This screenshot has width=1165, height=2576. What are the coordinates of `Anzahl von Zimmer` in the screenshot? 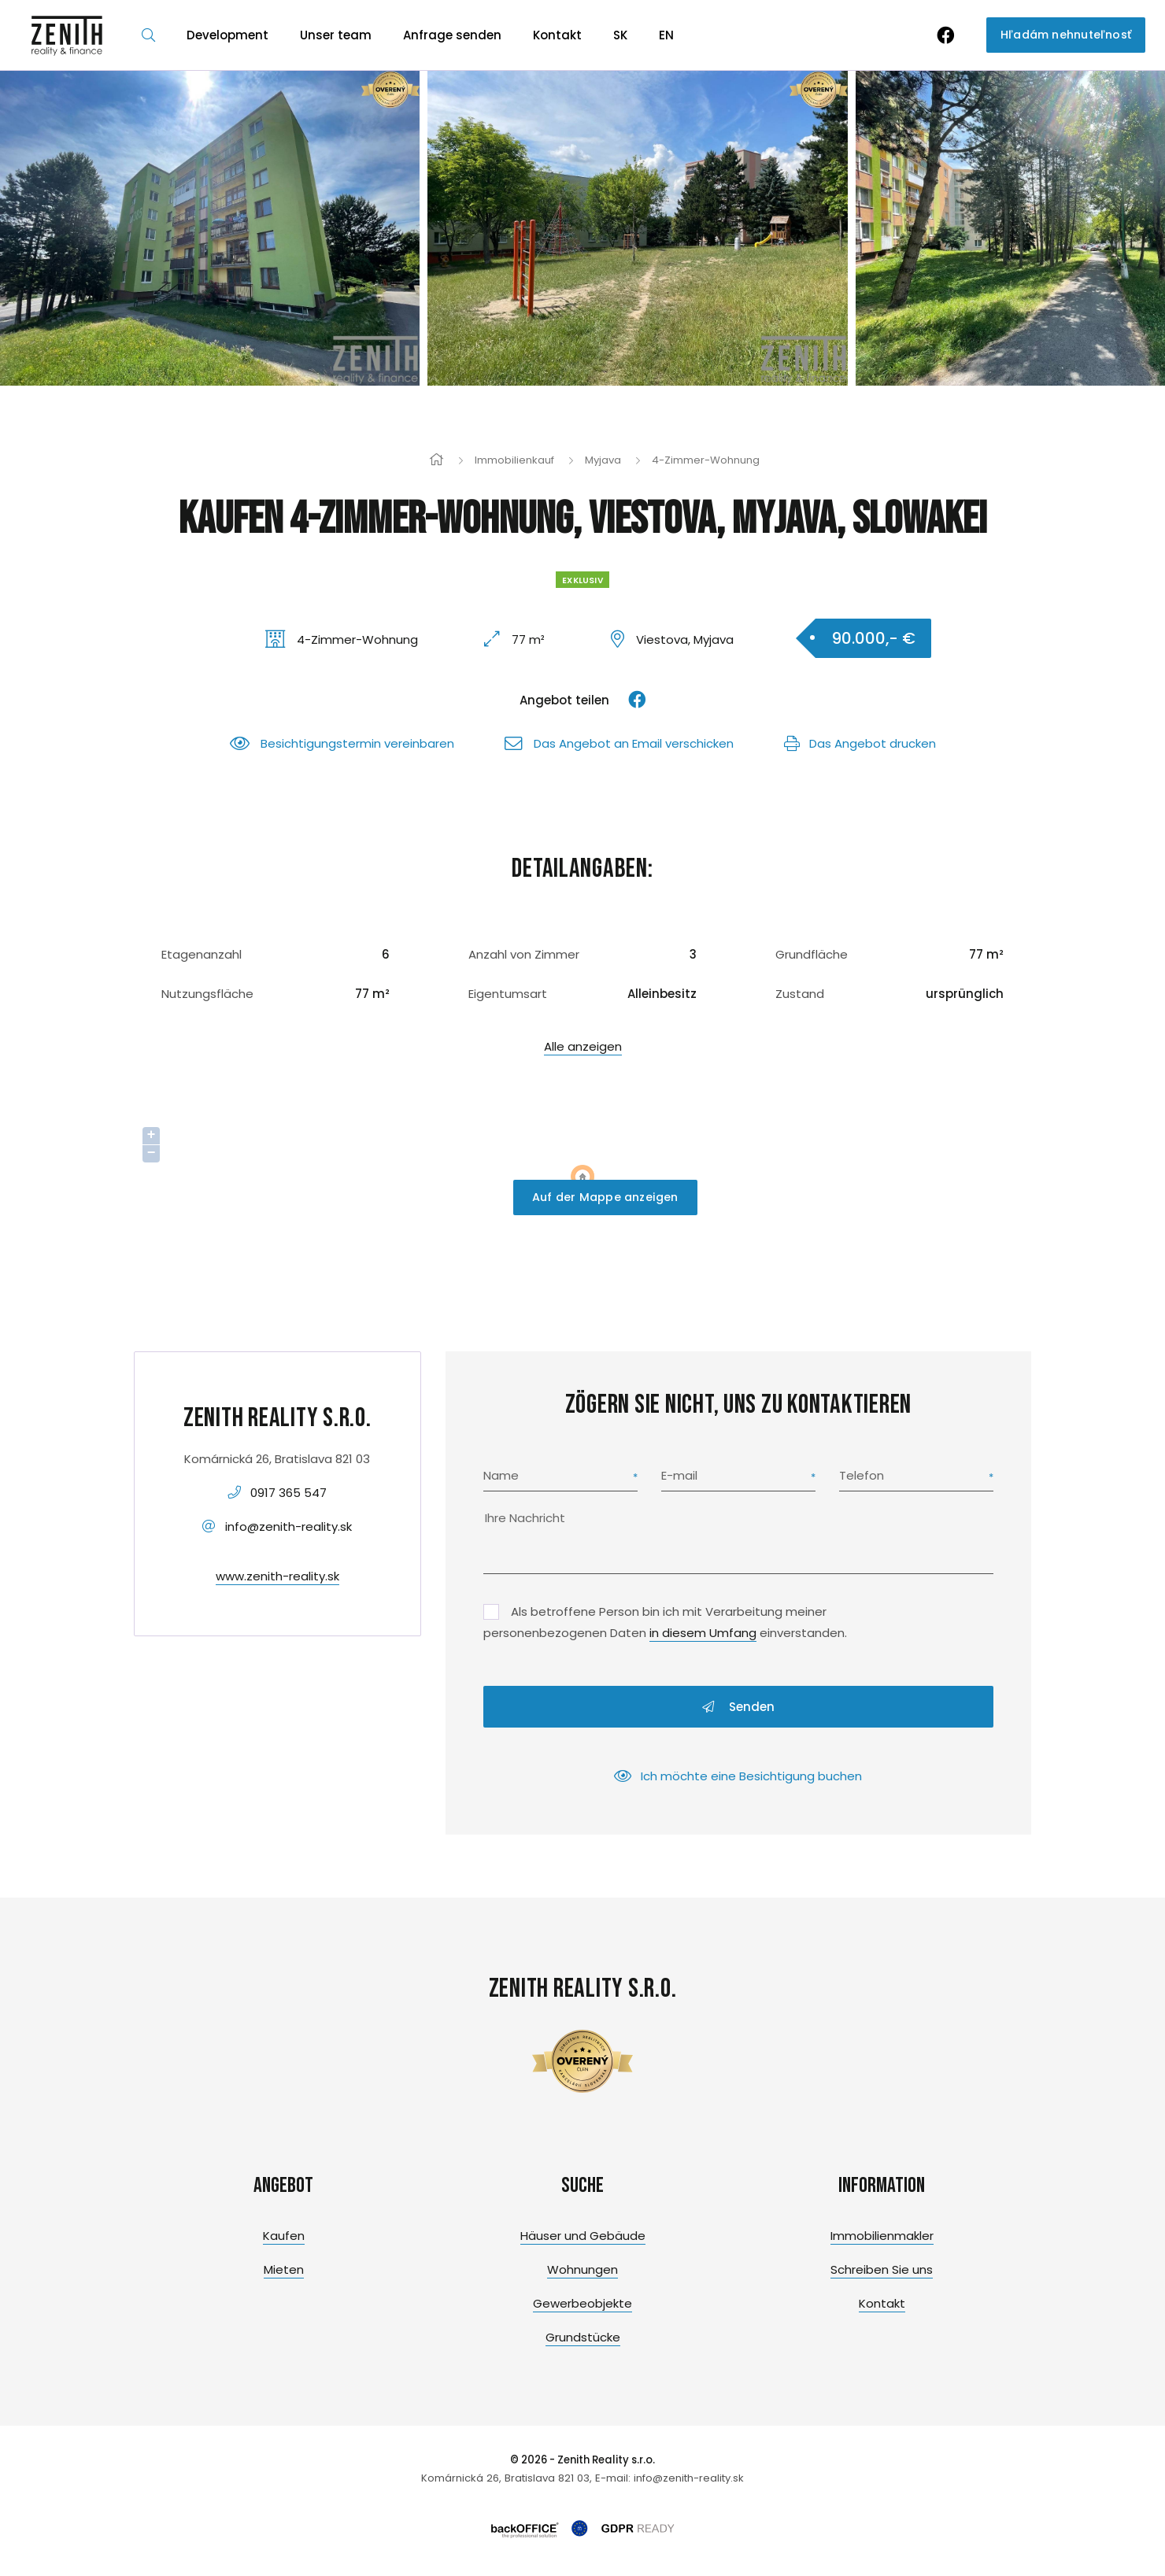 It's located at (523, 954).